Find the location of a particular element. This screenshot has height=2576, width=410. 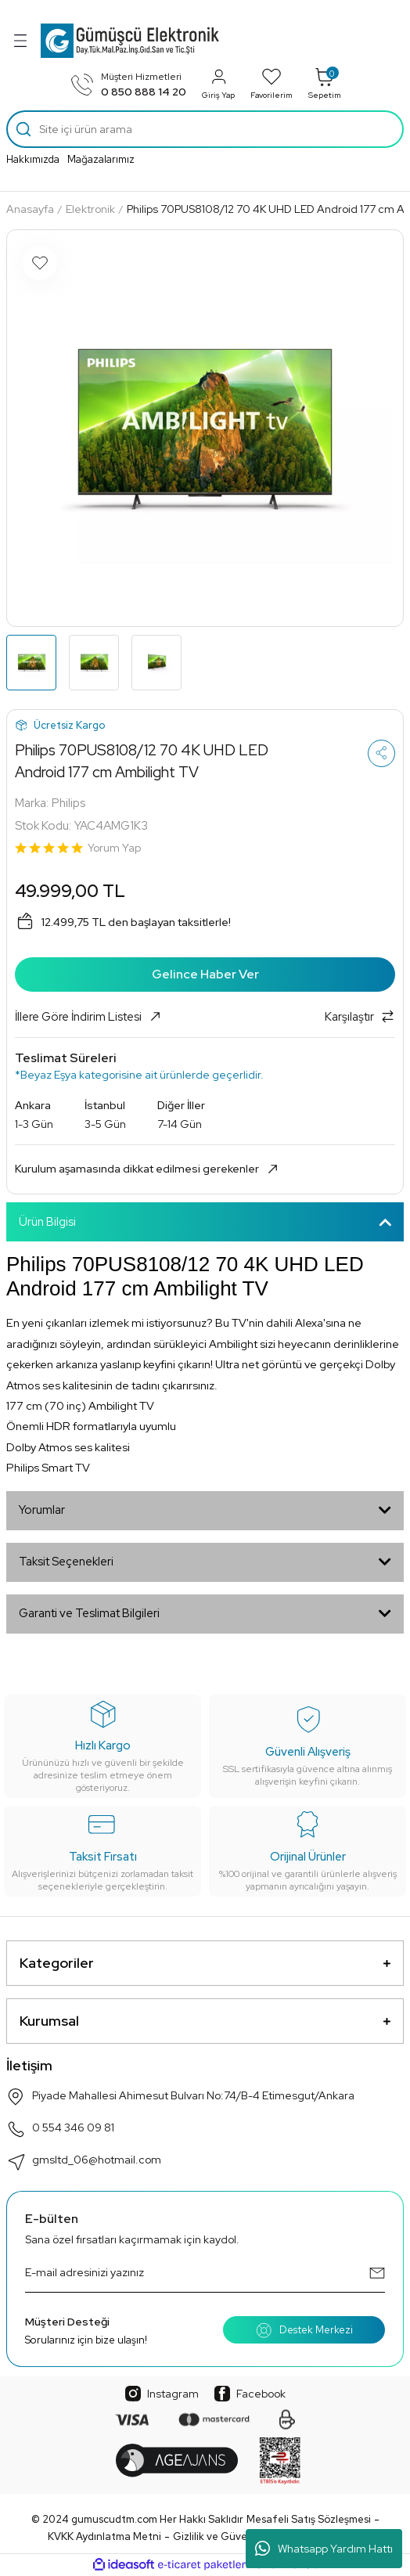

Garanti ve Teslimat Bilgileri is located at coordinates (89, 1613).